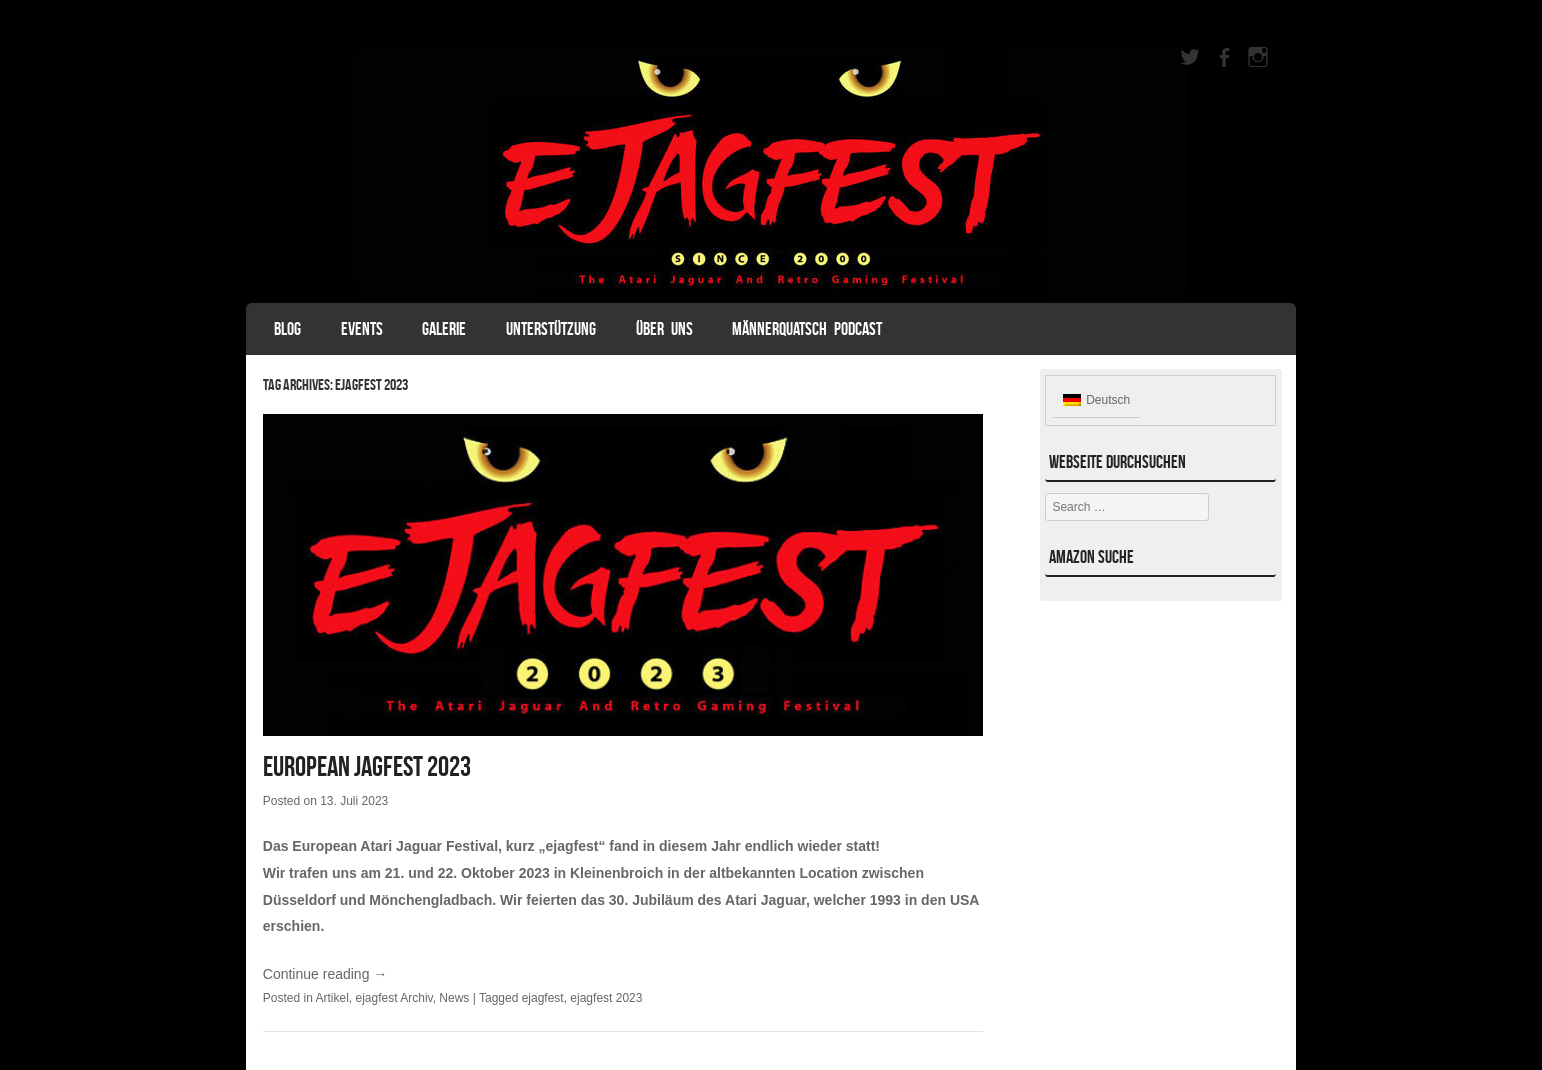 The image size is (1542, 1070). Describe the element at coordinates (543, 998) in the screenshot. I see `ejagfest` at that location.